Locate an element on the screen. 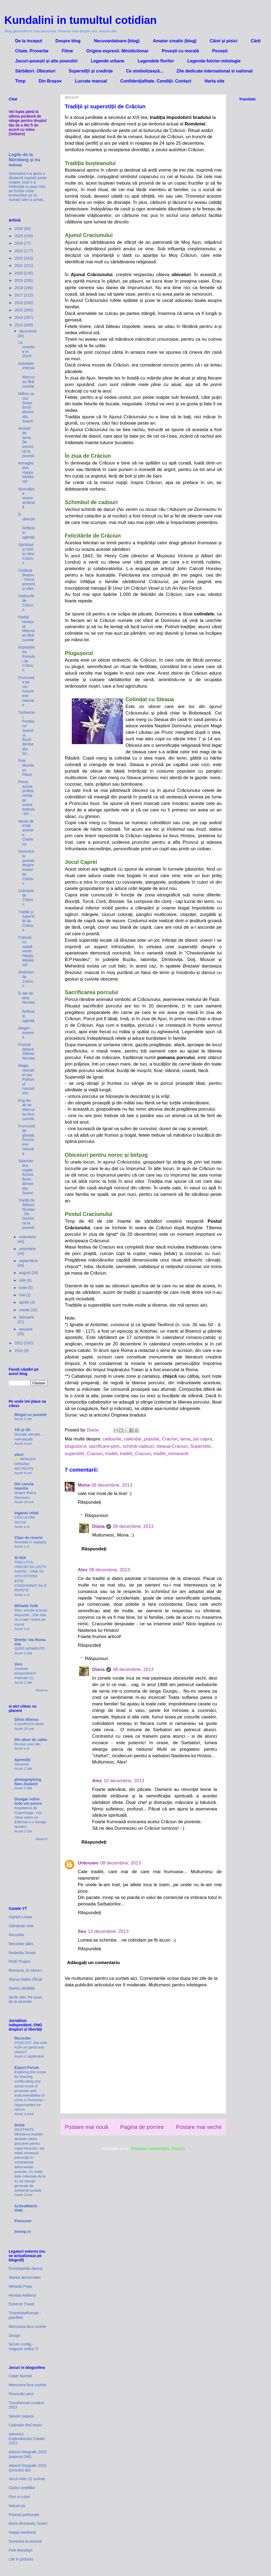 The height and width of the screenshot is (2576, 271). Adventul Exploratorului Creativ 2023 is located at coordinates (27, 2438).